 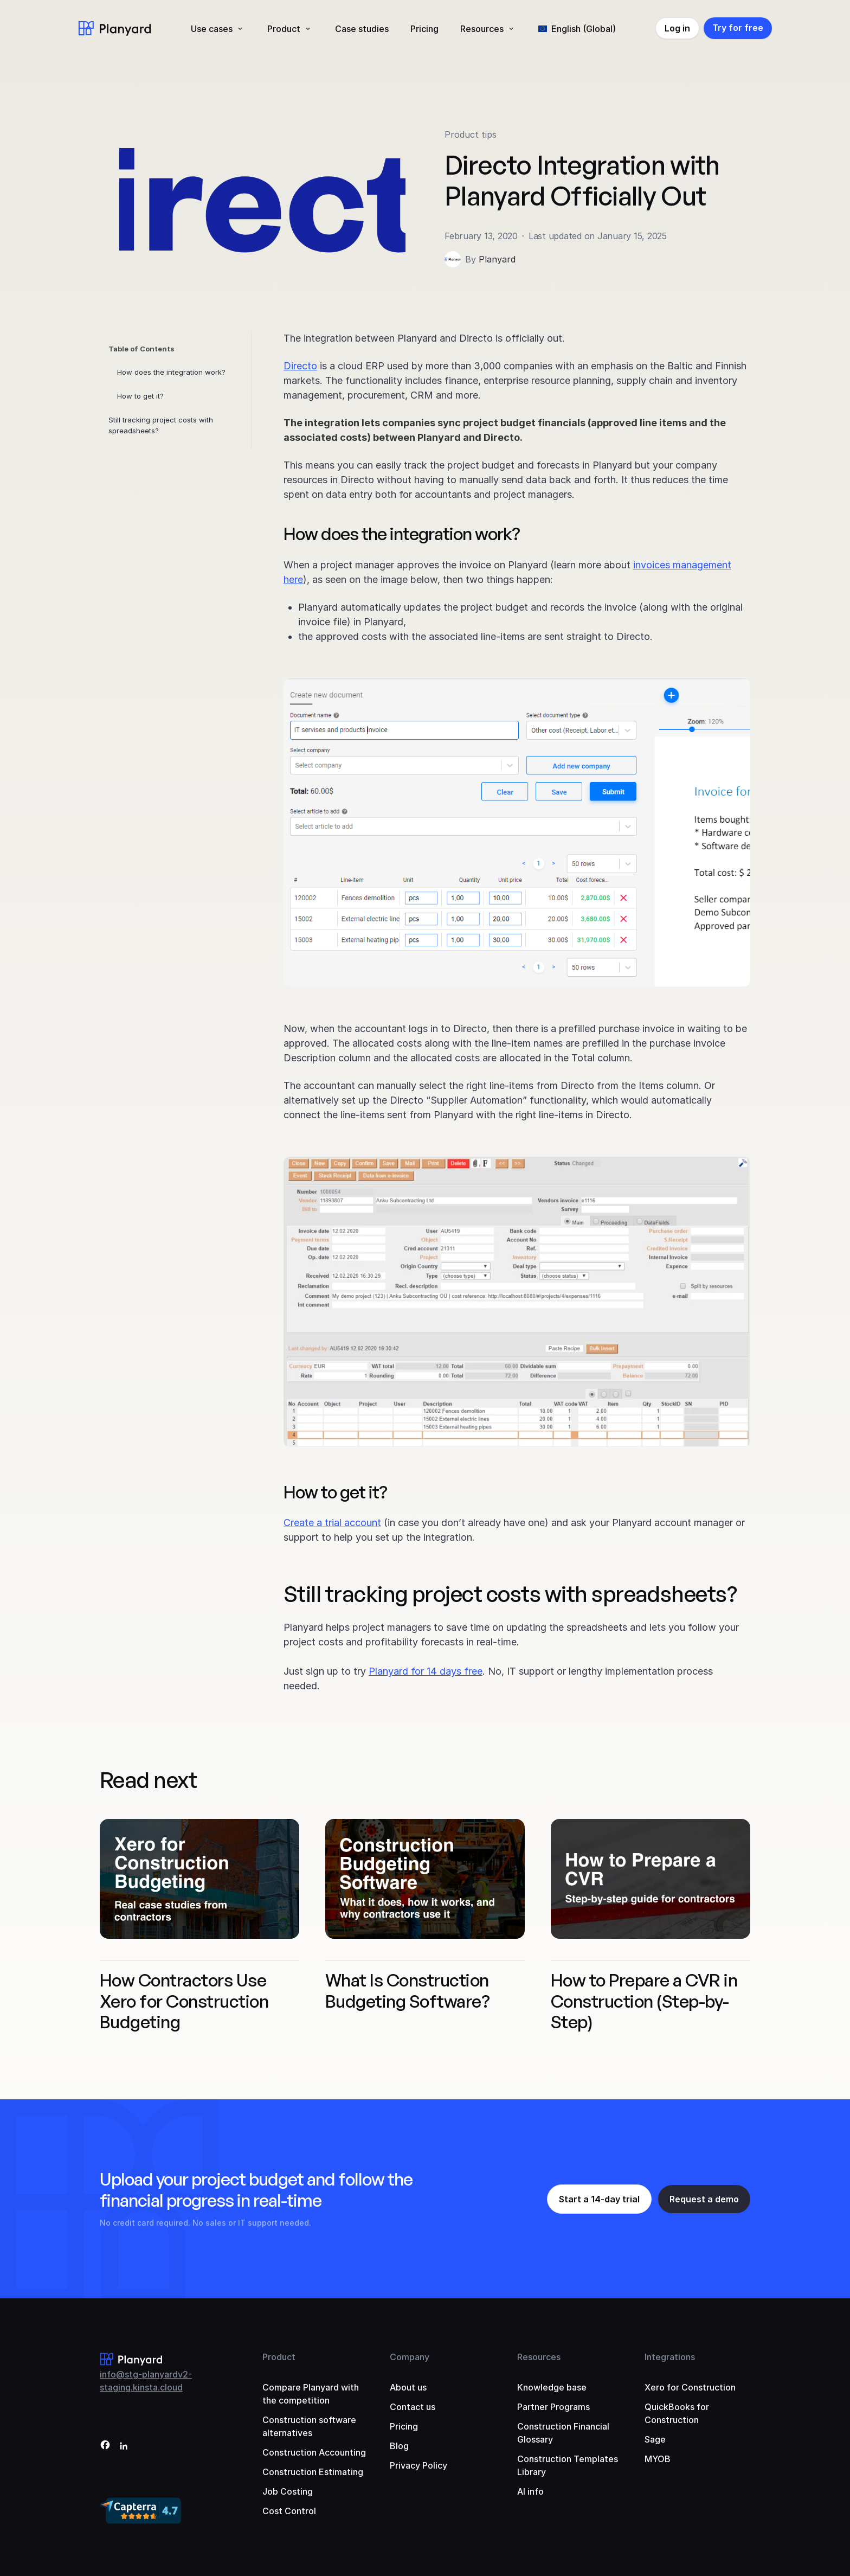 I want to click on AI info, so click(x=530, y=2491).